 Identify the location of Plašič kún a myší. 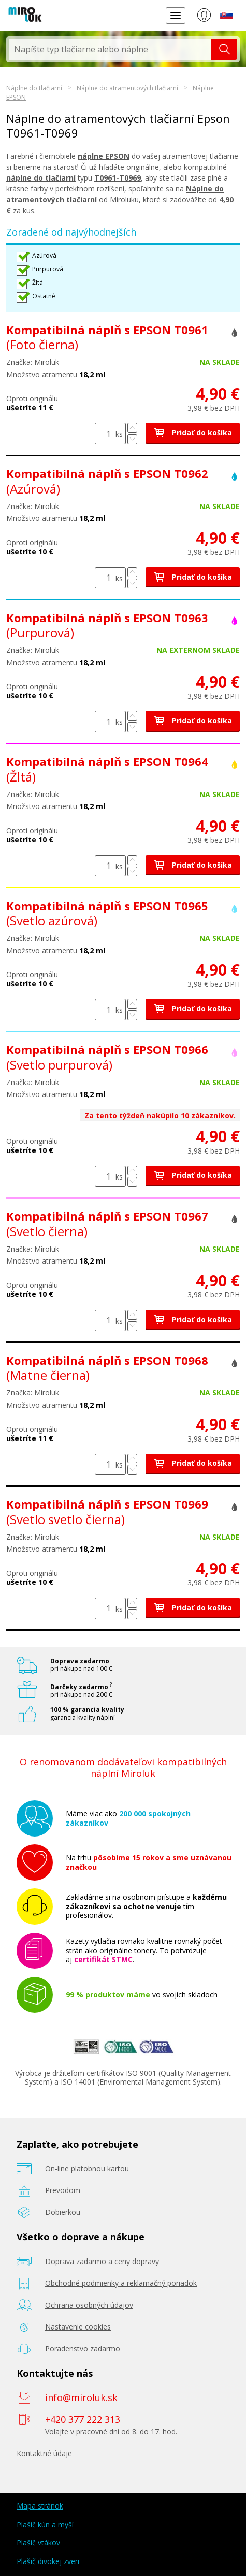
(45, 2524).